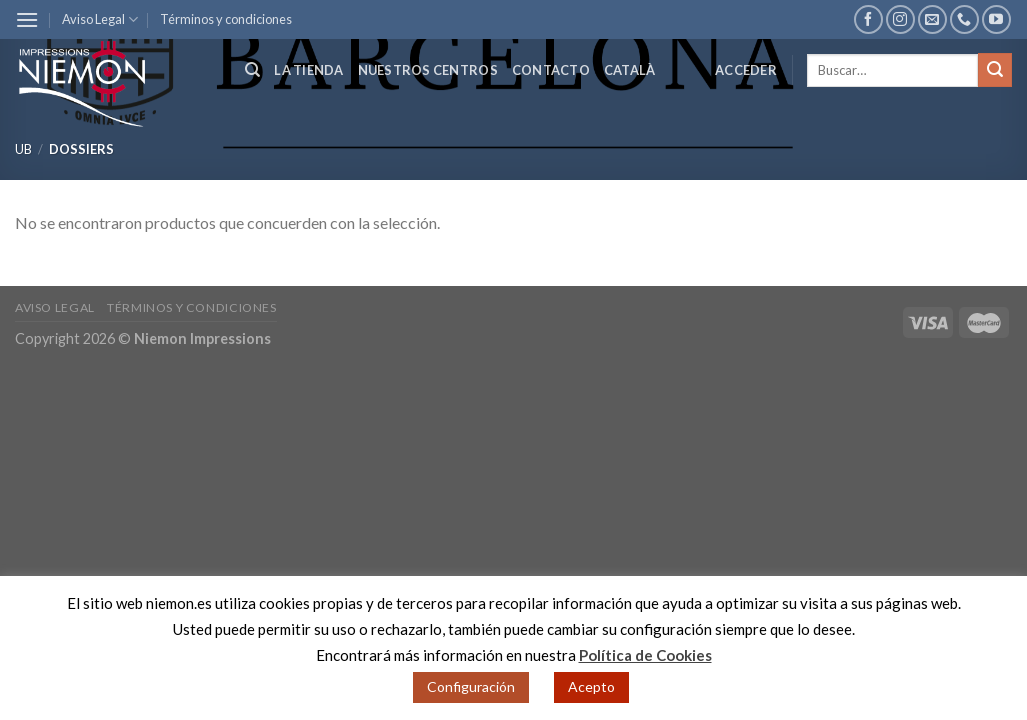 The image size is (1027, 720). I want to click on Aviso Legal, so click(100, 19).